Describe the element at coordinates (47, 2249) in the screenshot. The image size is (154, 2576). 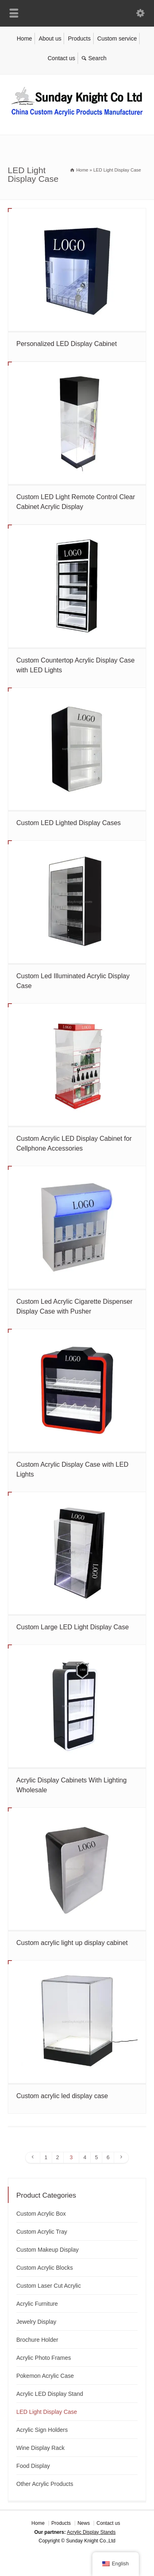
I see `Custom Makeup Display` at that location.